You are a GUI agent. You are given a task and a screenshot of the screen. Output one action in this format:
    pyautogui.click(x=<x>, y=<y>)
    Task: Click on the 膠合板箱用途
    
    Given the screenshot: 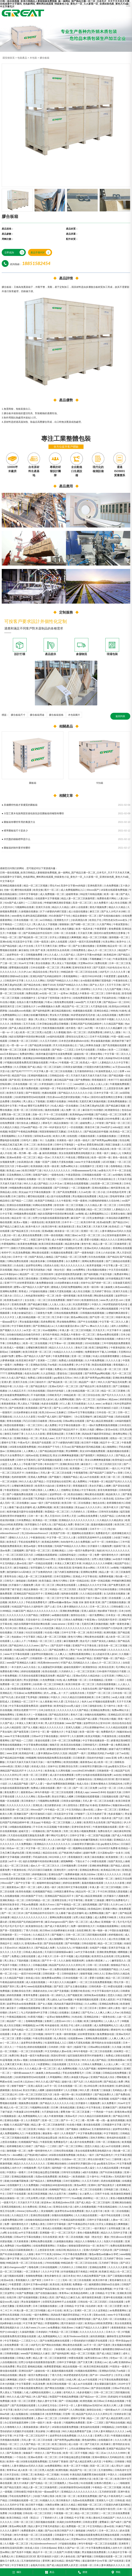 What is the action you would take?
    pyautogui.click(x=37, y=714)
    